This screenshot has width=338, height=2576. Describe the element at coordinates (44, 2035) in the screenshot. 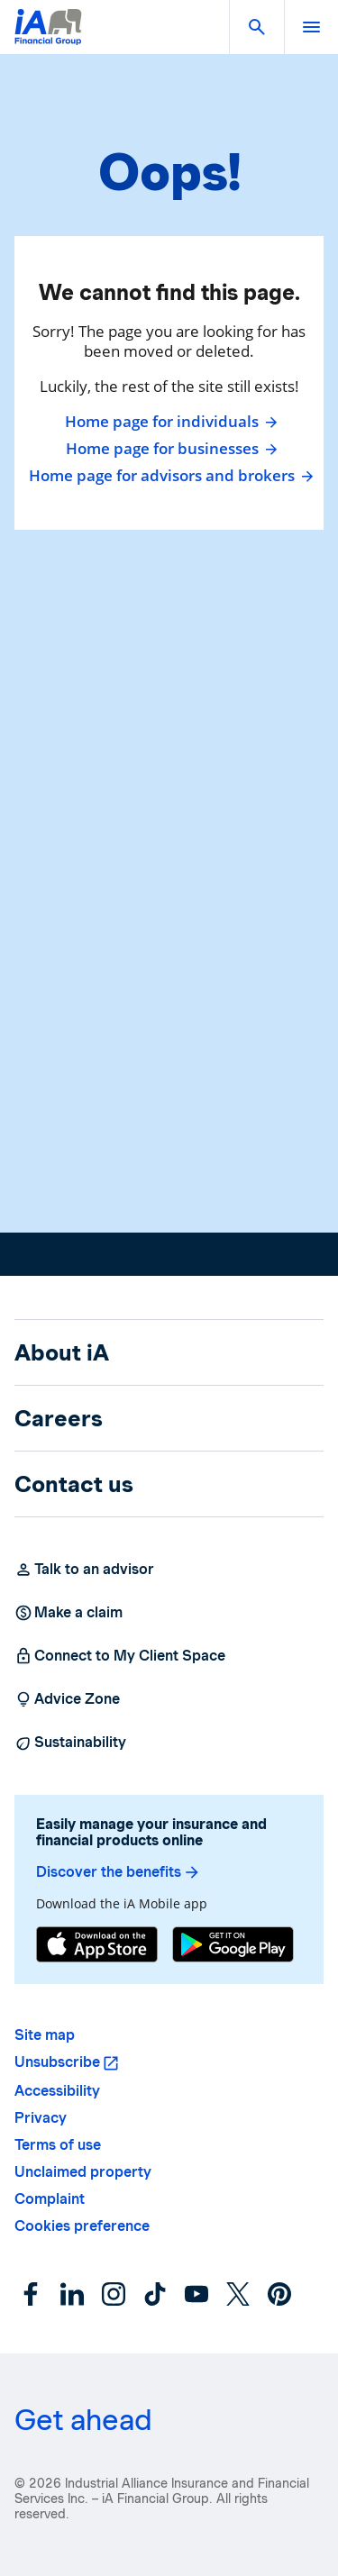

I see `Site map` at that location.